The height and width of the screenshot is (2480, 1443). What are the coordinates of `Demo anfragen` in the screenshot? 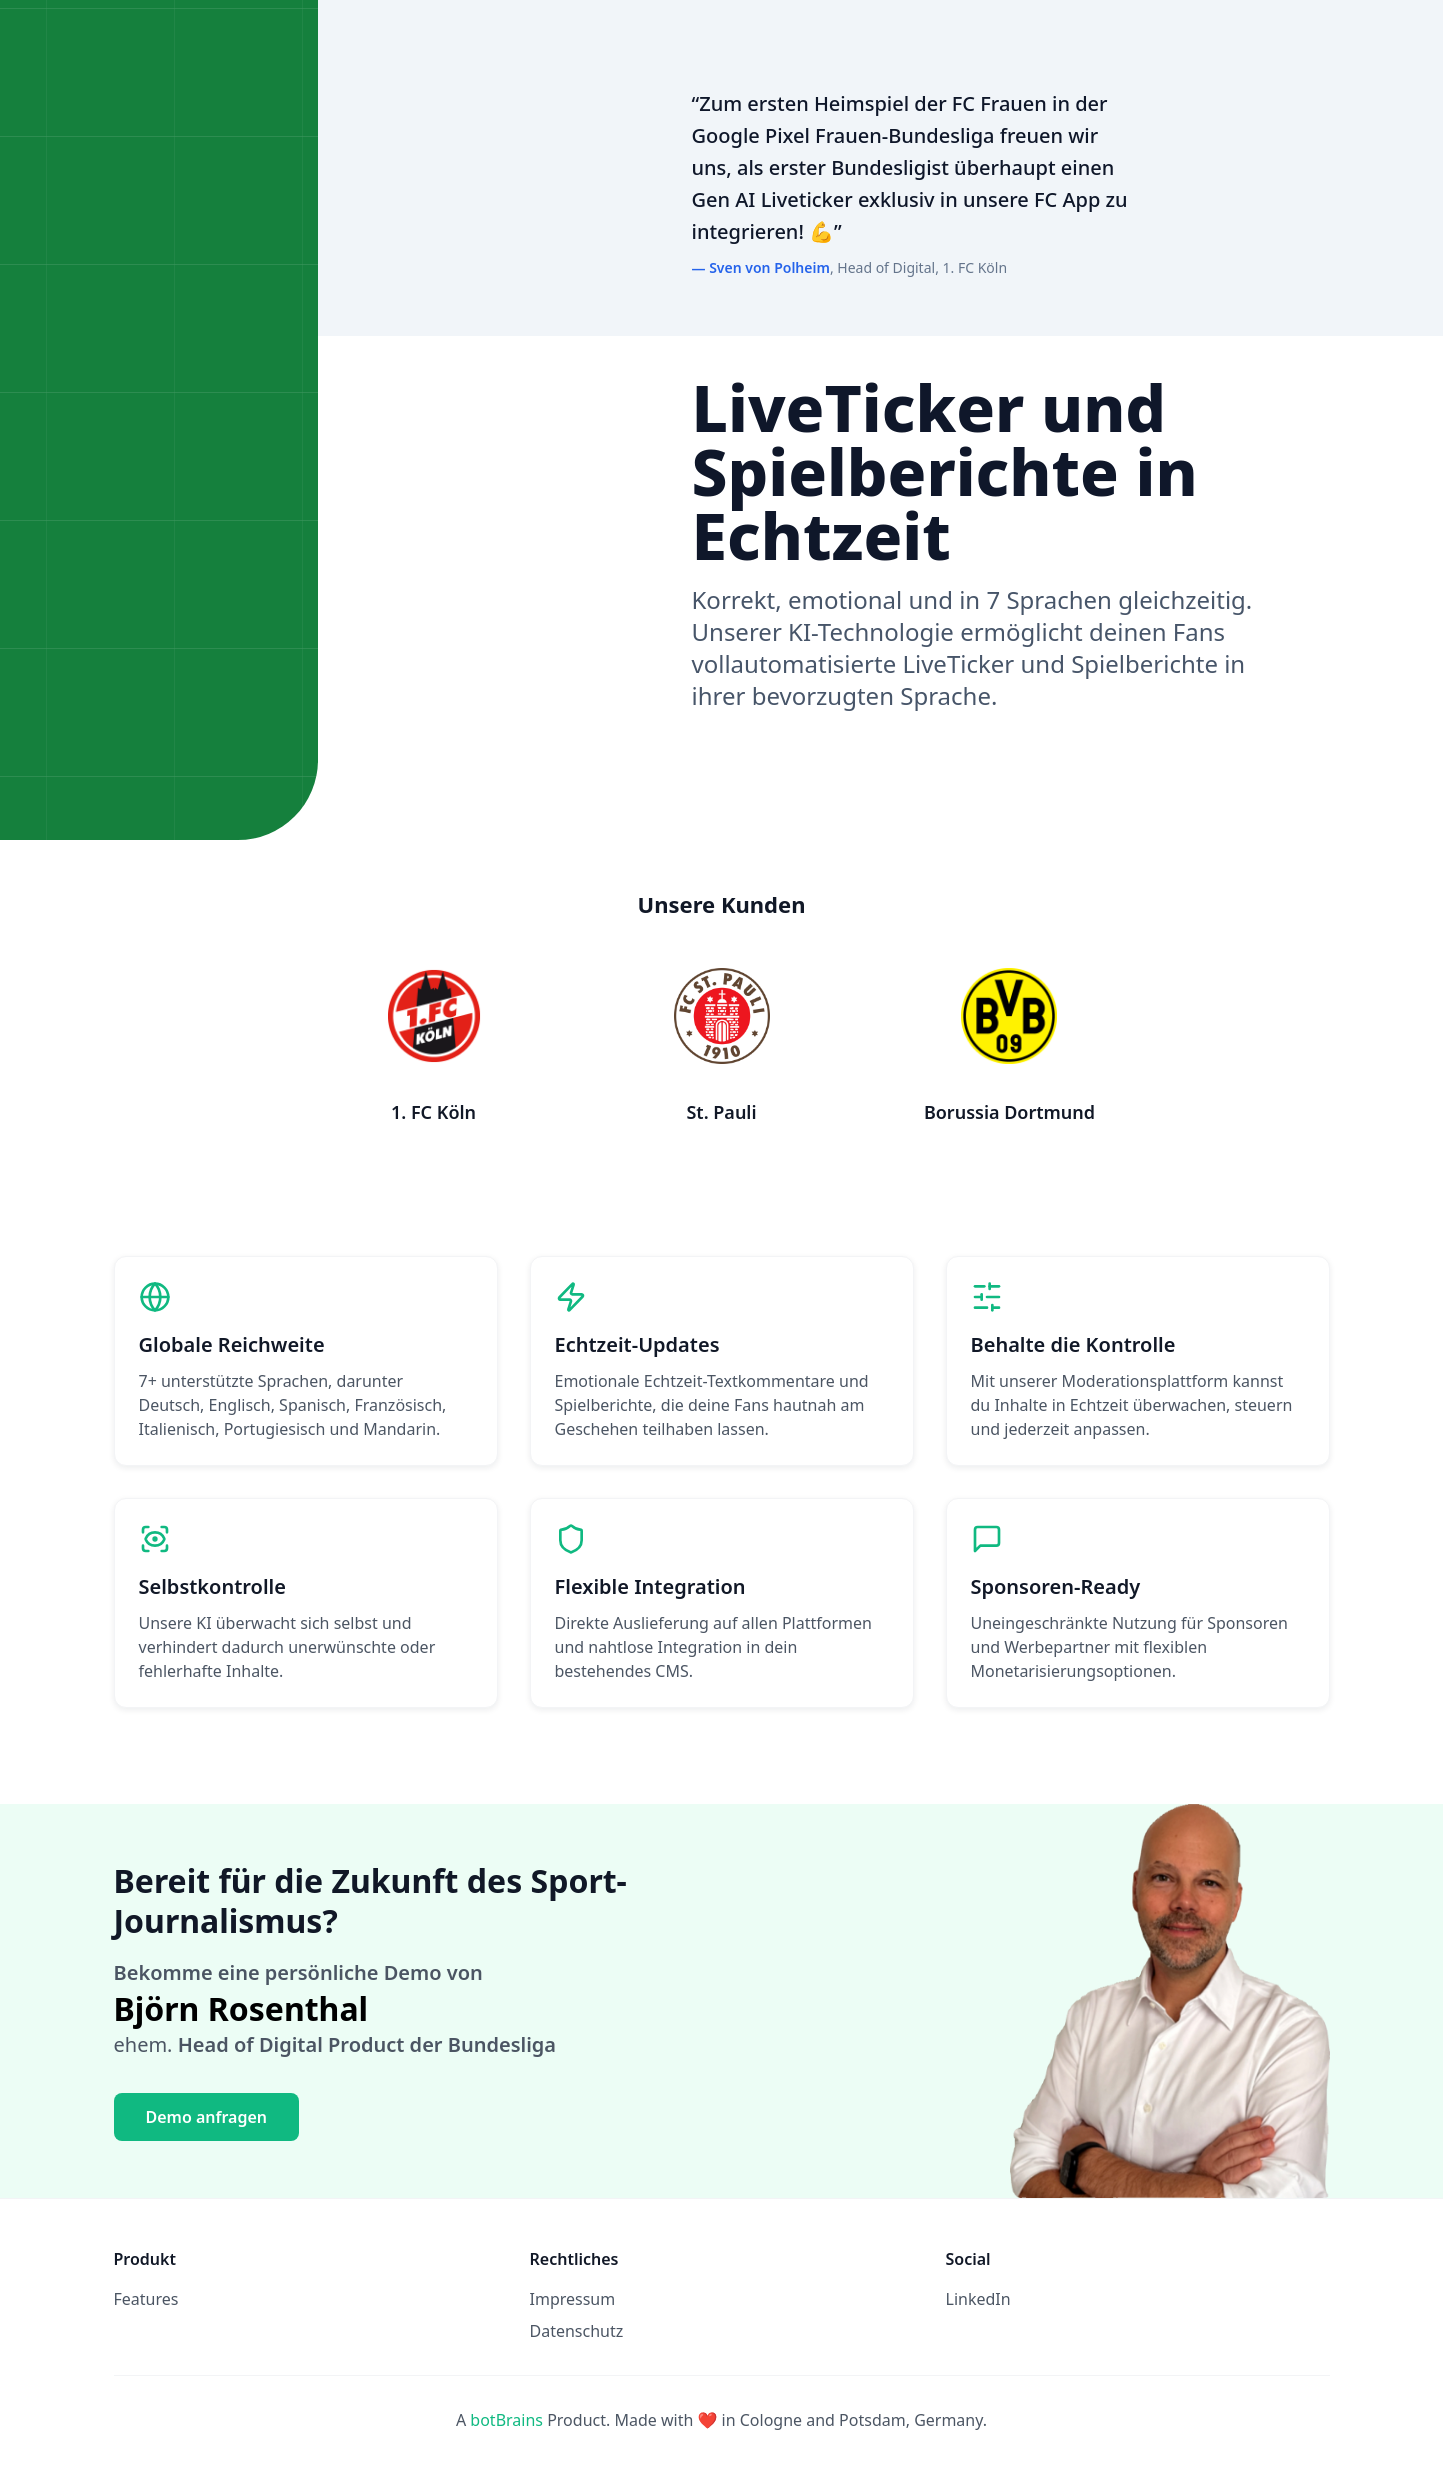 It's located at (207, 2117).